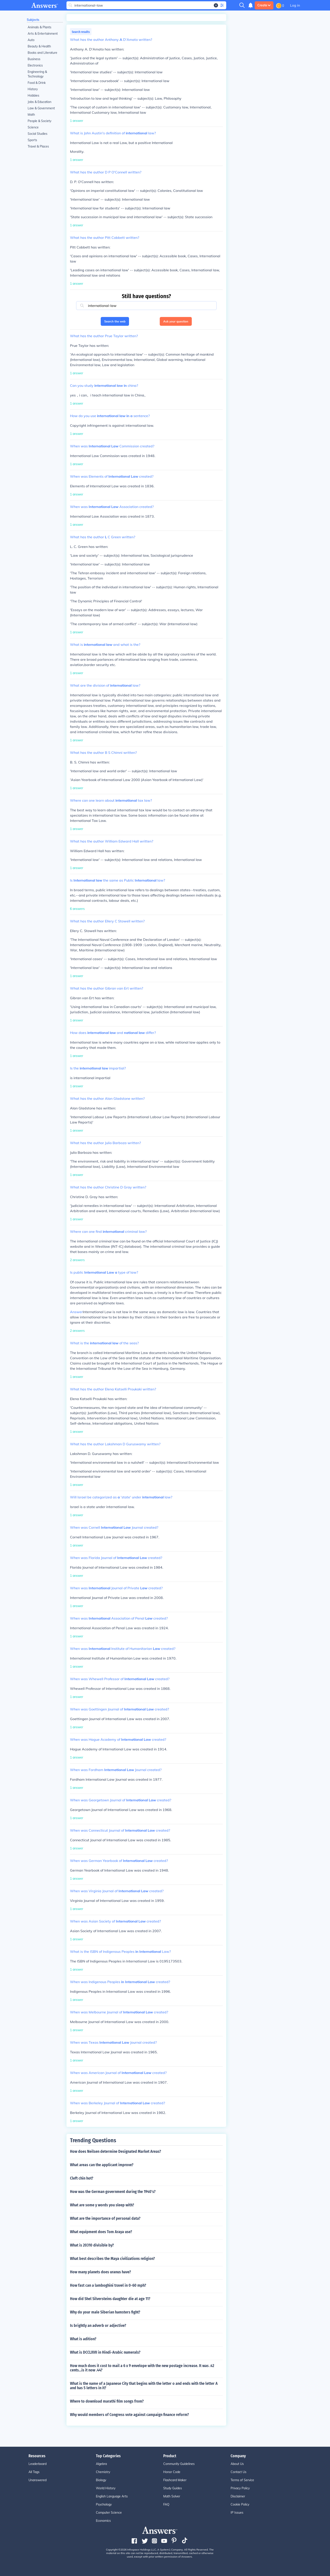 The height and width of the screenshot is (2576, 330). What do you see at coordinates (100, 2272) in the screenshot?
I see `How many planets does uranus have?` at bounding box center [100, 2272].